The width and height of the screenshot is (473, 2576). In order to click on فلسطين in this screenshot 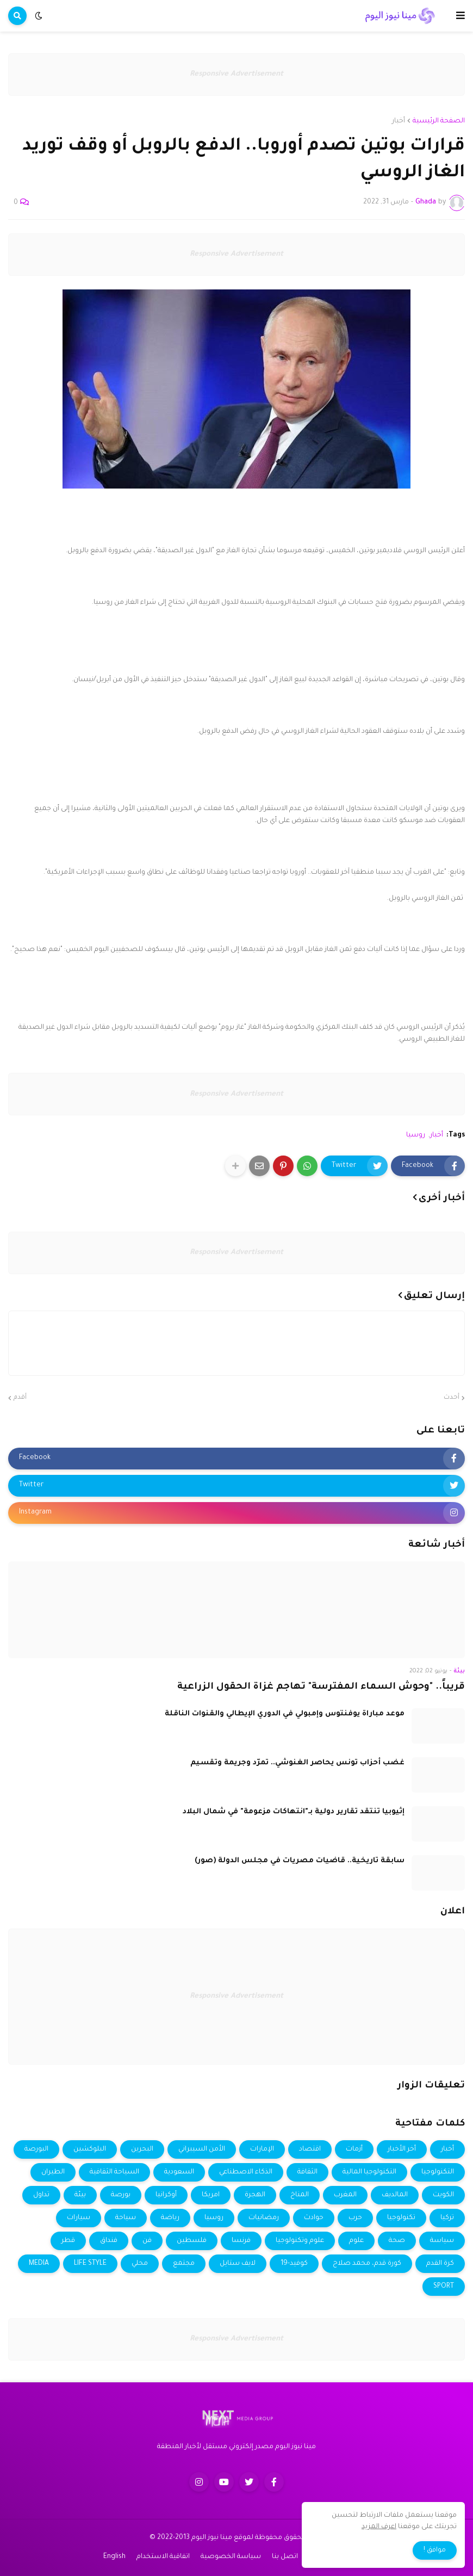, I will do `click(192, 2241)`.